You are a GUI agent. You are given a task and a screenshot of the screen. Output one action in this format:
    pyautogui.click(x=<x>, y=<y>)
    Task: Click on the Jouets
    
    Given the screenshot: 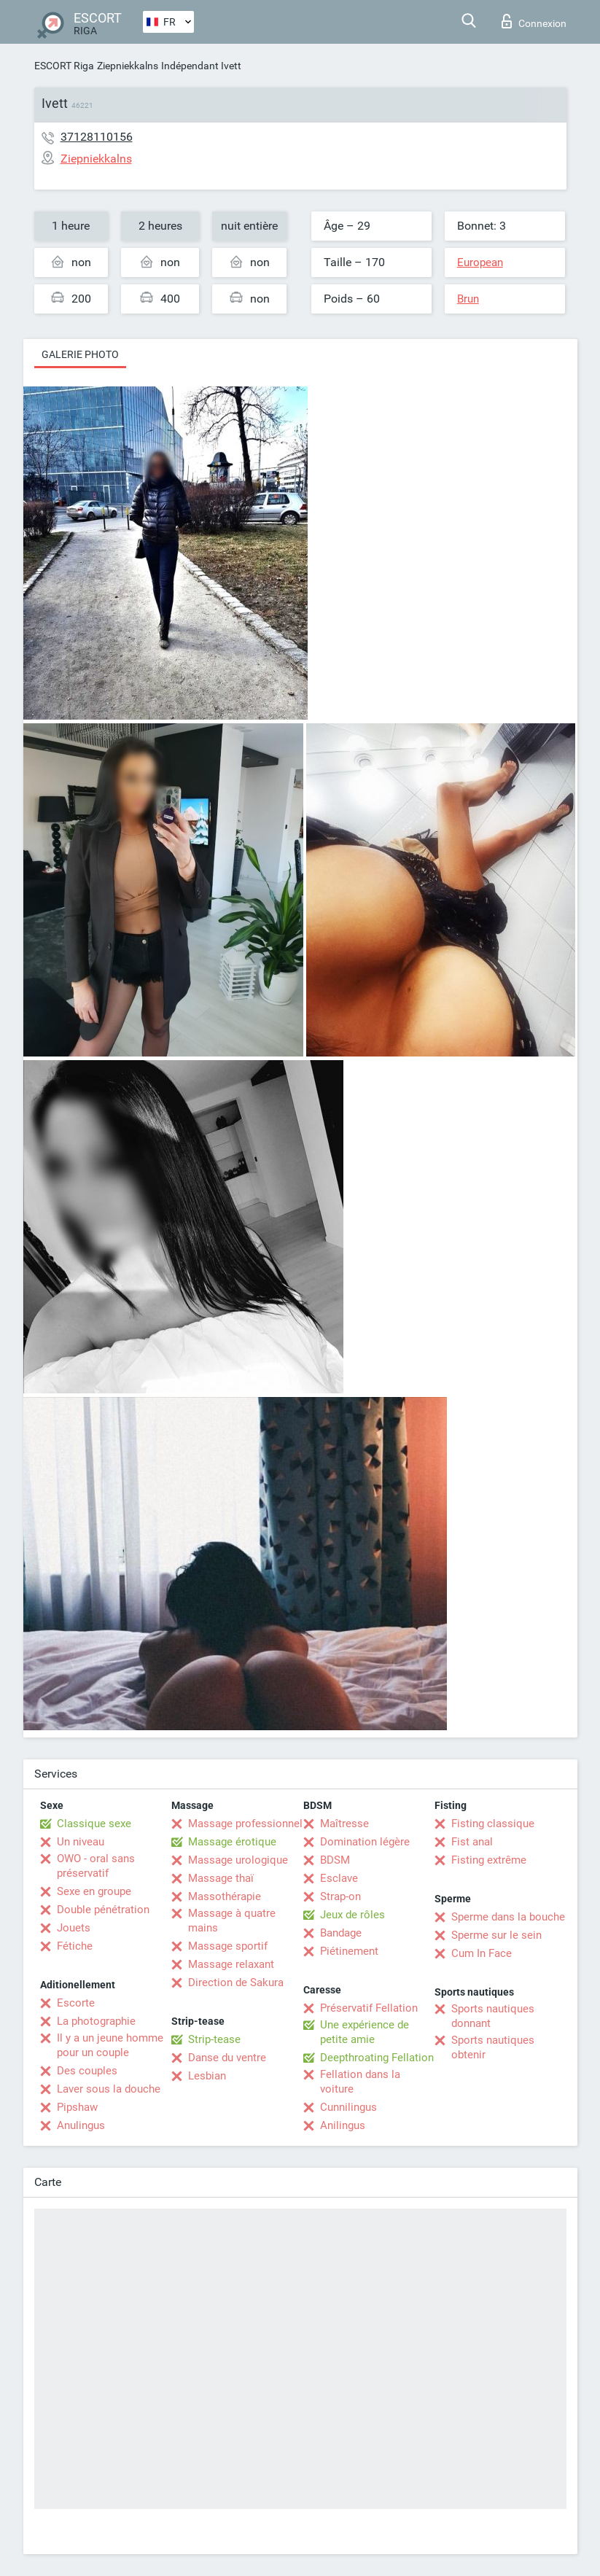 What is the action you would take?
    pyautogui.click(x=73, y=1927)
    